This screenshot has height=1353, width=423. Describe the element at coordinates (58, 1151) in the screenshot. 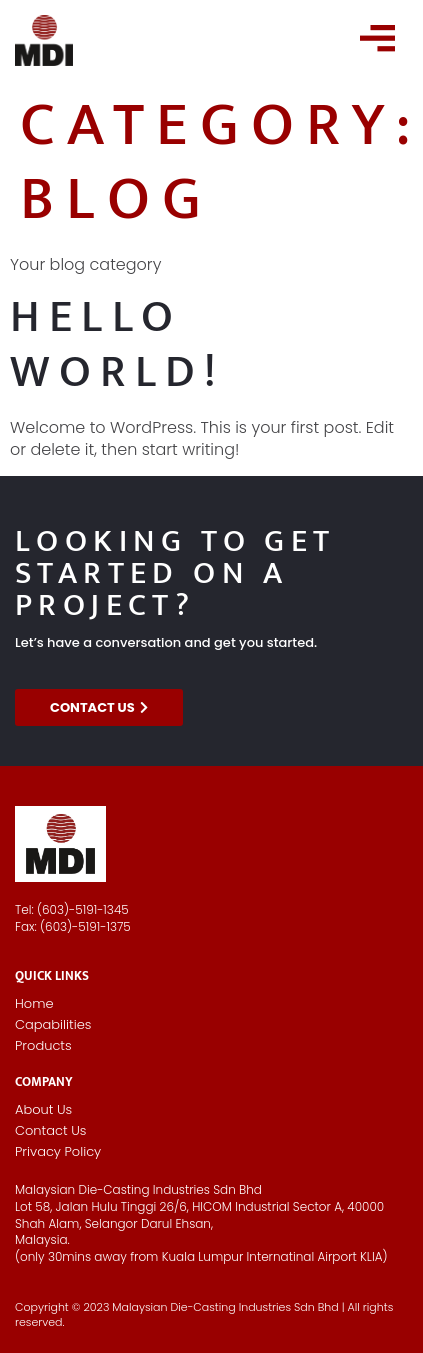

I see `Privacy Policy` at that location.